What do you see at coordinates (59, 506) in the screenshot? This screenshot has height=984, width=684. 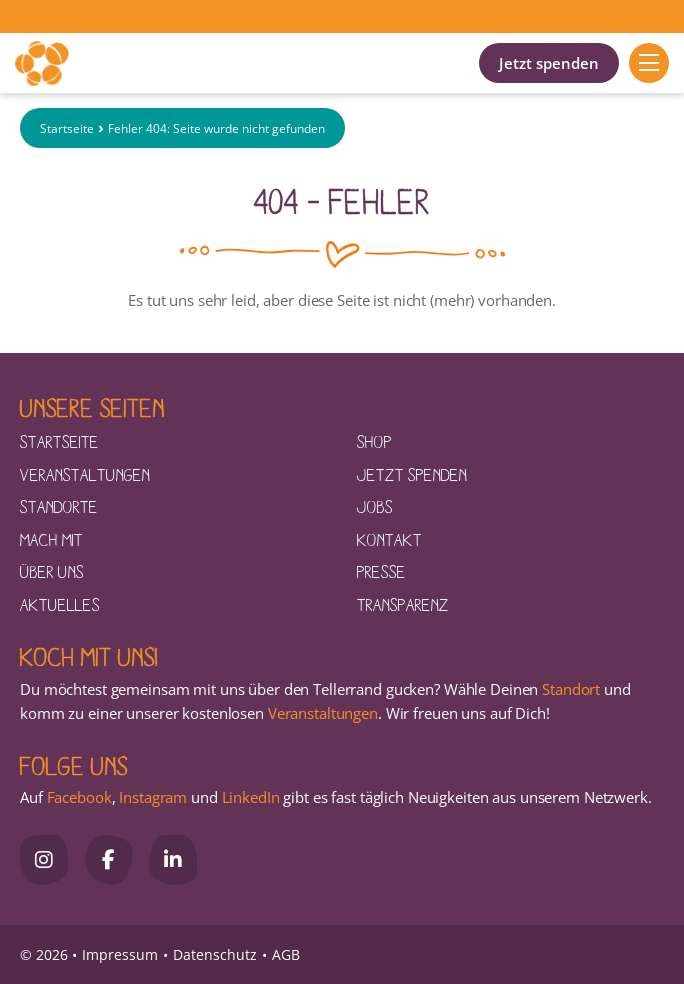 I see `Standorte` at bounding box center [59, 506].